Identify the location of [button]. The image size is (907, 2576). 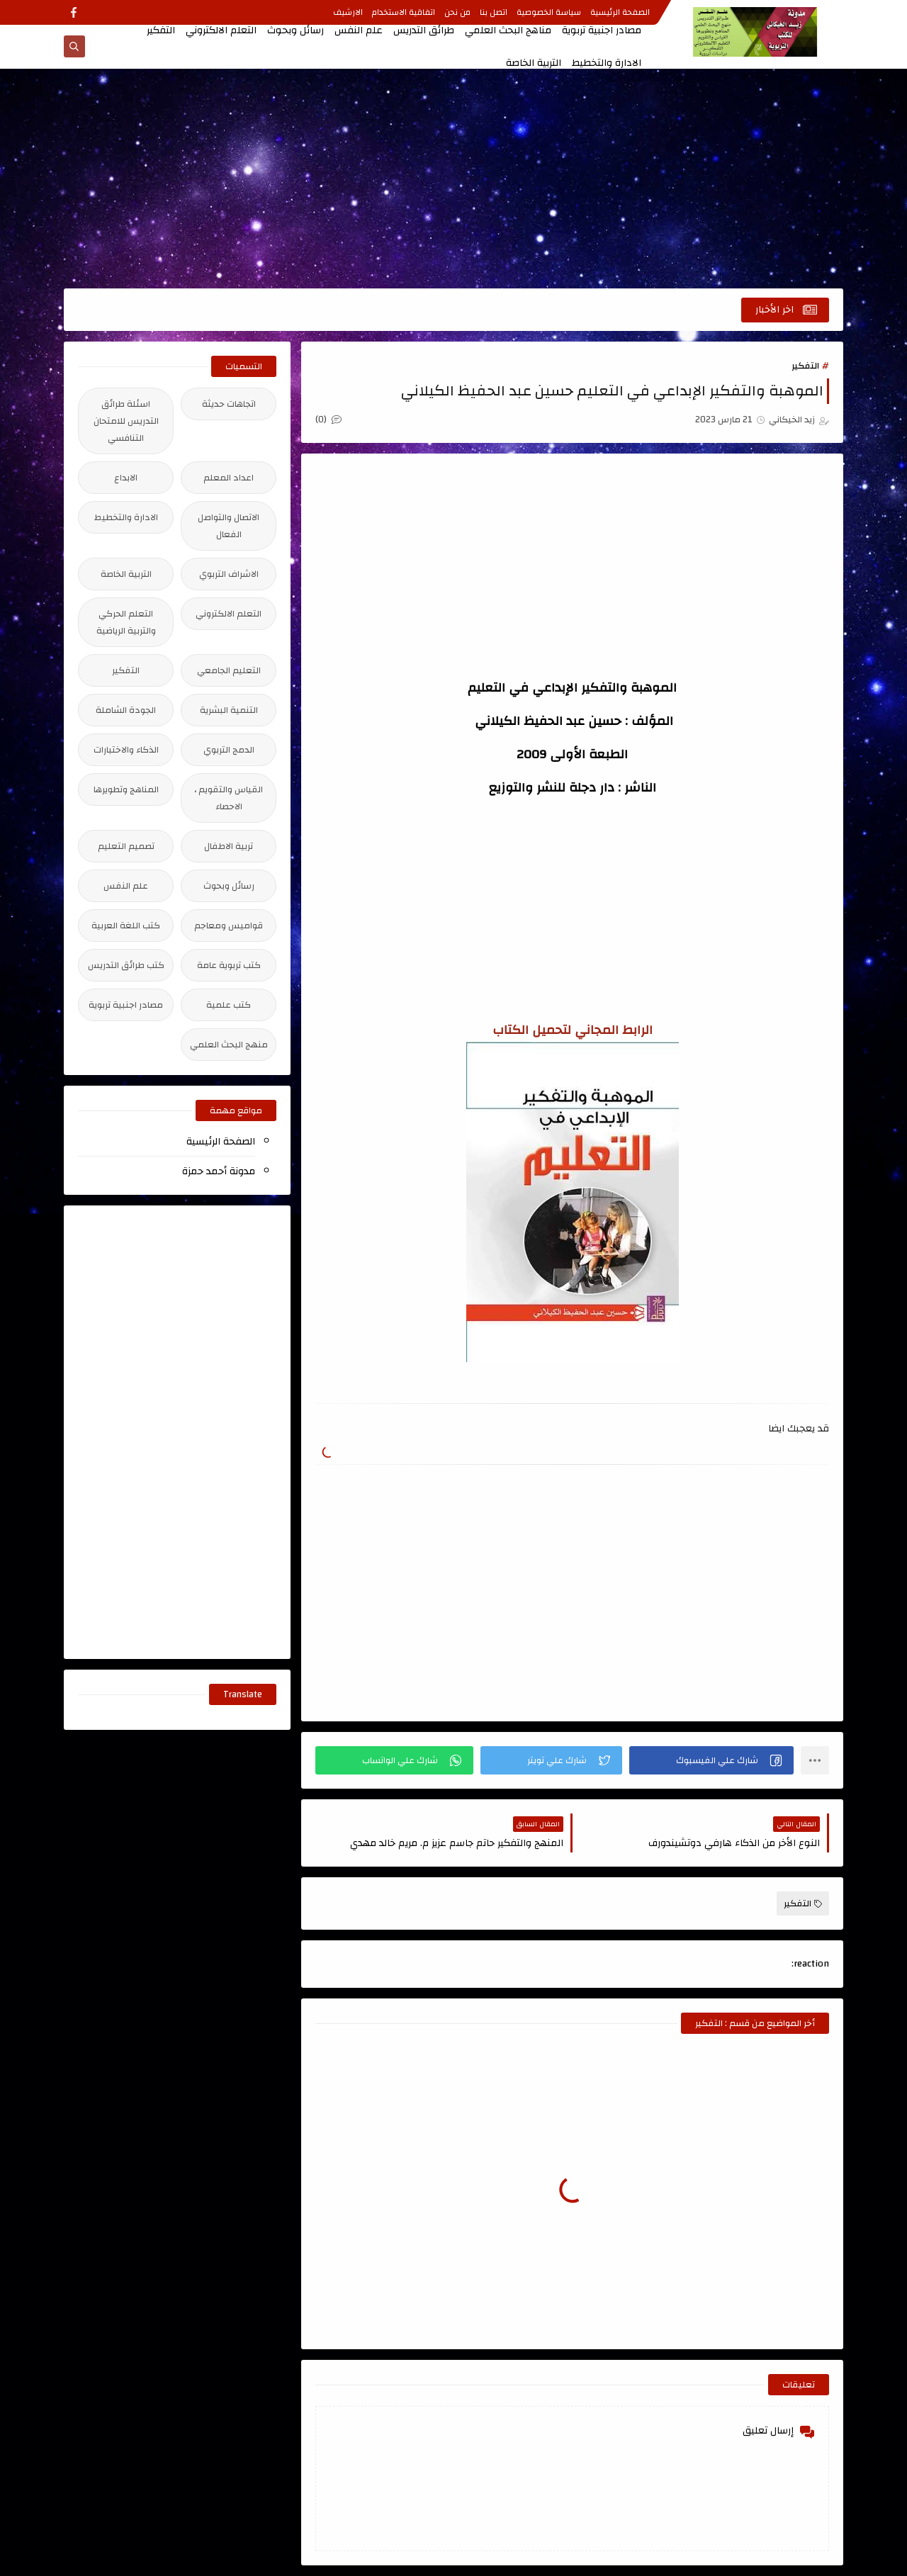
(711, 1760).